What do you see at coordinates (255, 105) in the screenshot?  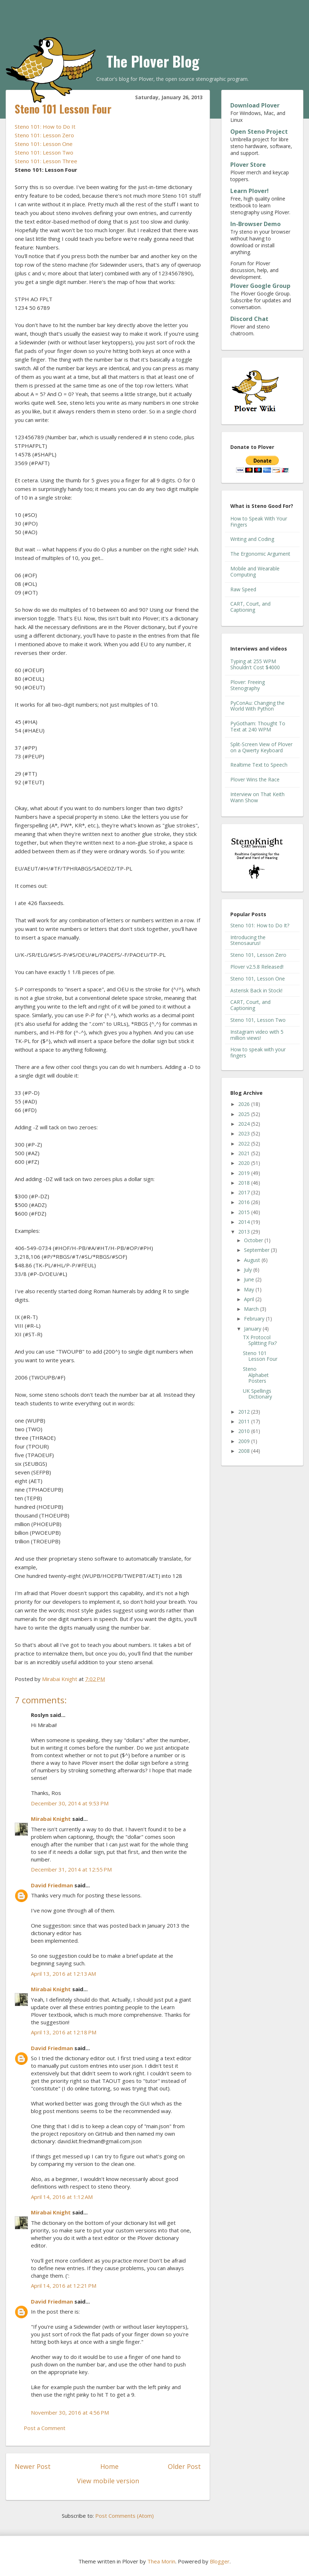 I see `Download Plover` at bounding box center [255, 105].